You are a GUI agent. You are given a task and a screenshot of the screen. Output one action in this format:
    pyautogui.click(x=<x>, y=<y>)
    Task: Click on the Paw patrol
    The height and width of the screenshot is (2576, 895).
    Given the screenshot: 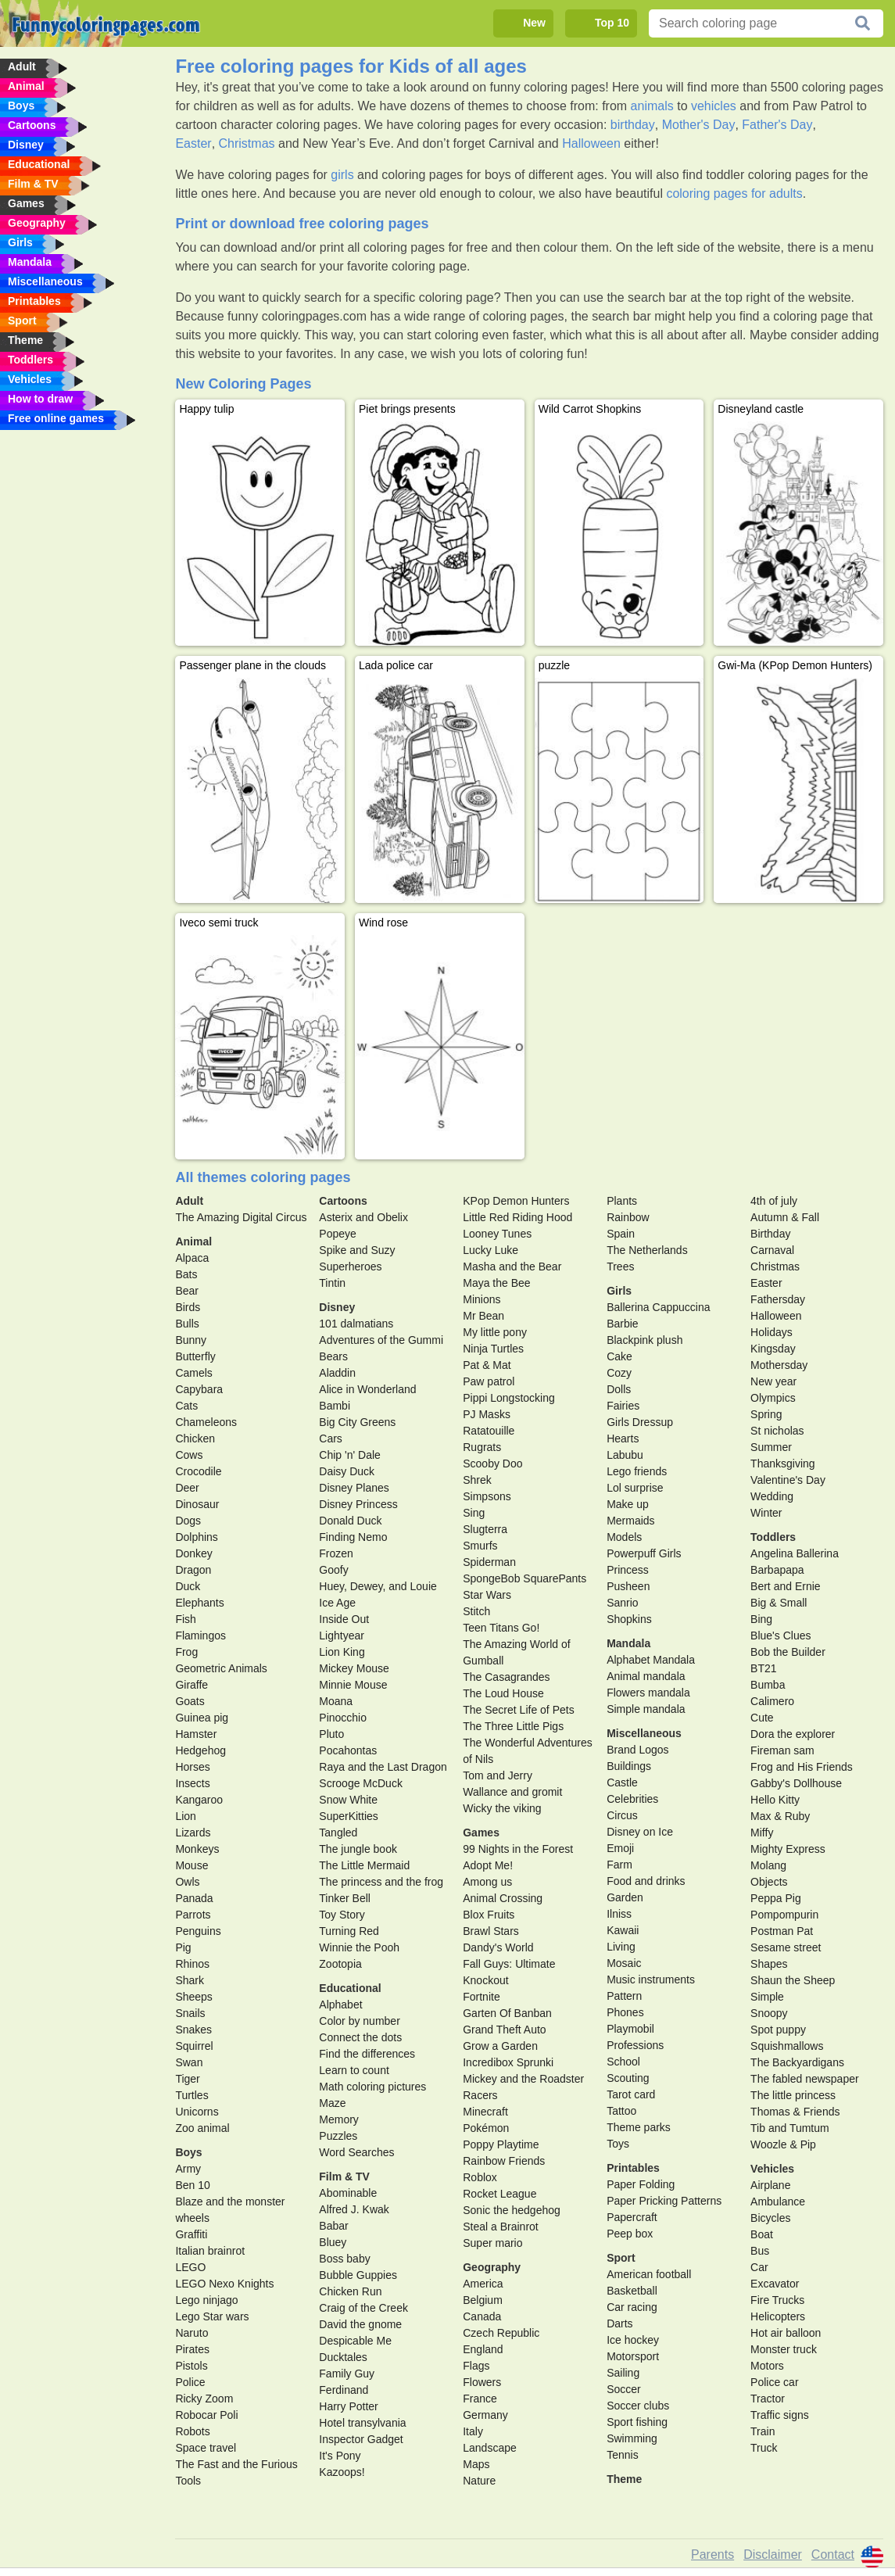 What is the action you would take?
    pyautogui.click(x=488, y=1381)
    